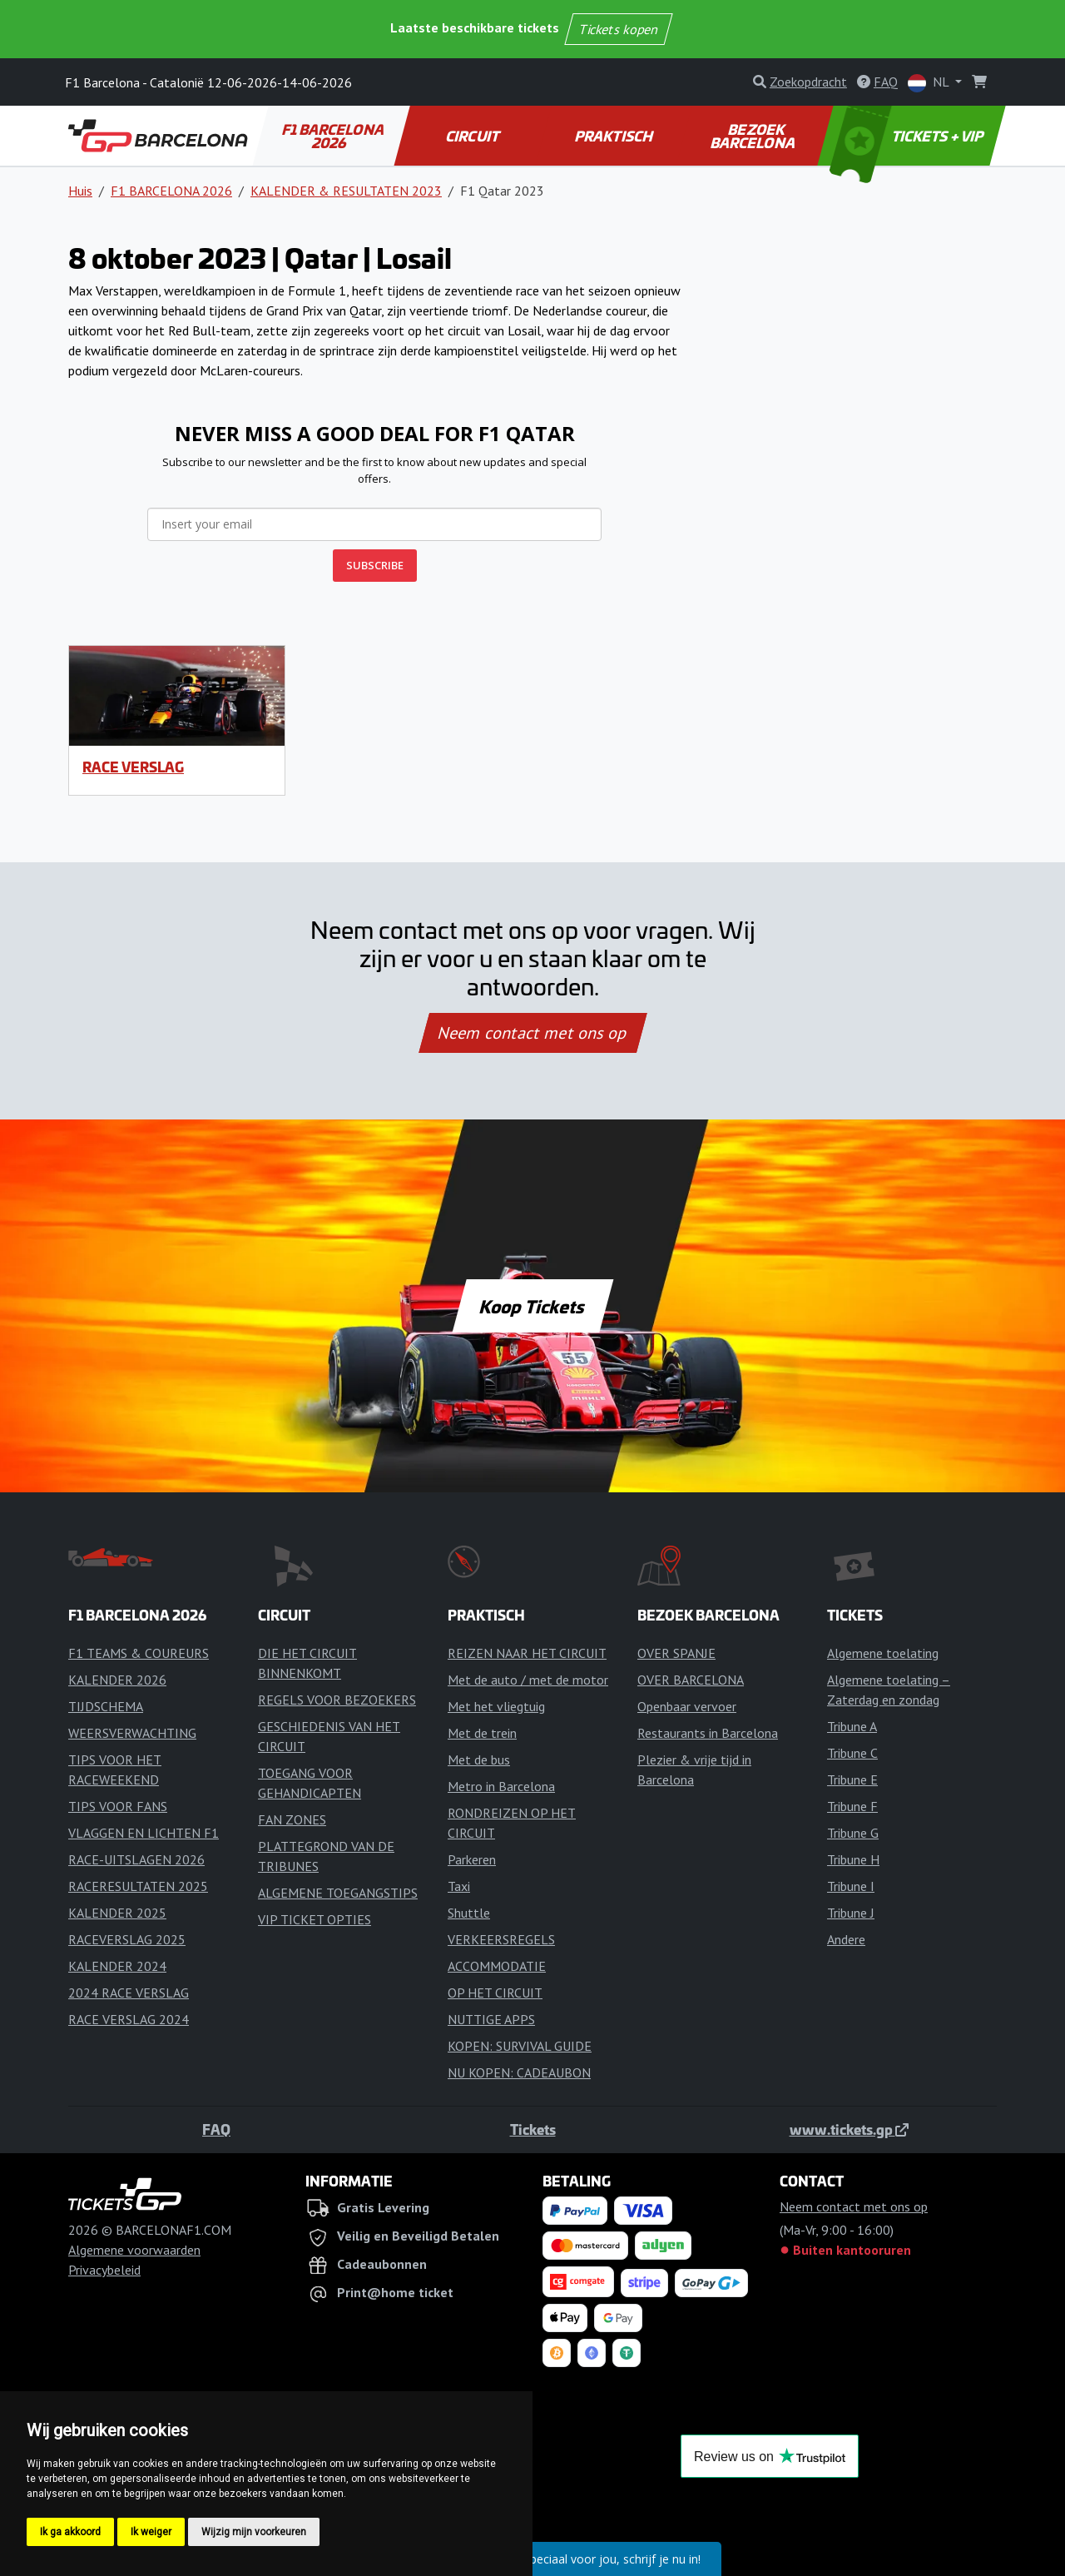 Image resolution: width=1065 pixels, height=2576 pixels. I want to click on KALENDER 2024, so click(117, 1966).